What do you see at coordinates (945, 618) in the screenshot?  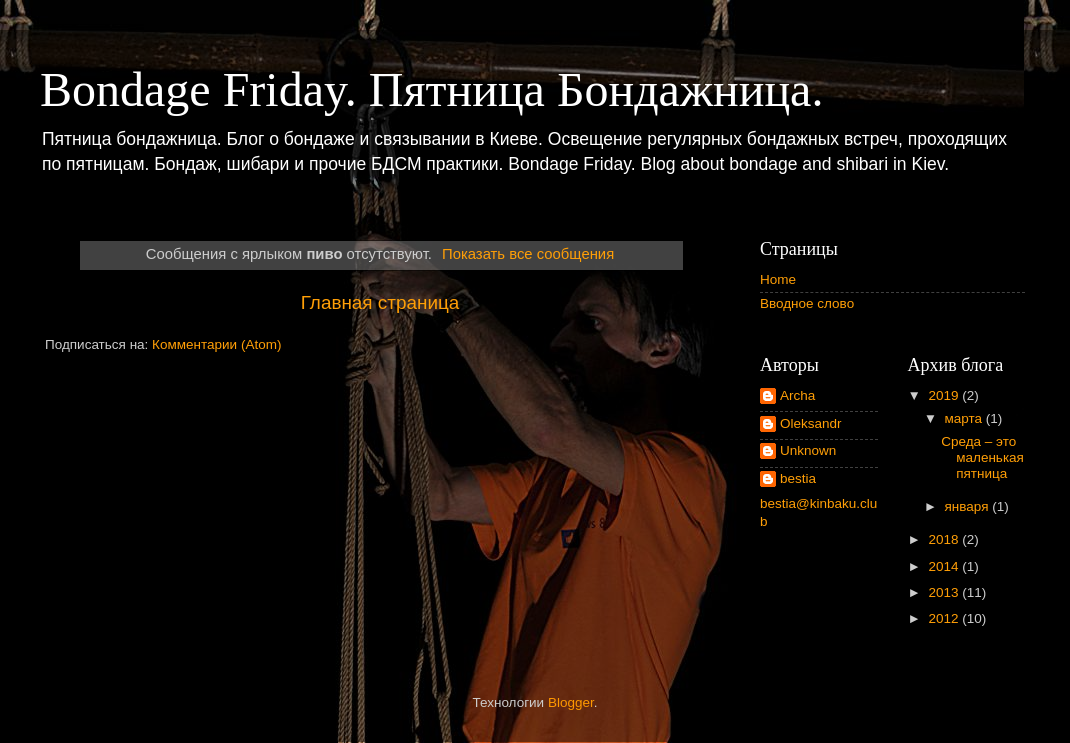 I see `2012` at bounding box center [945, 618].